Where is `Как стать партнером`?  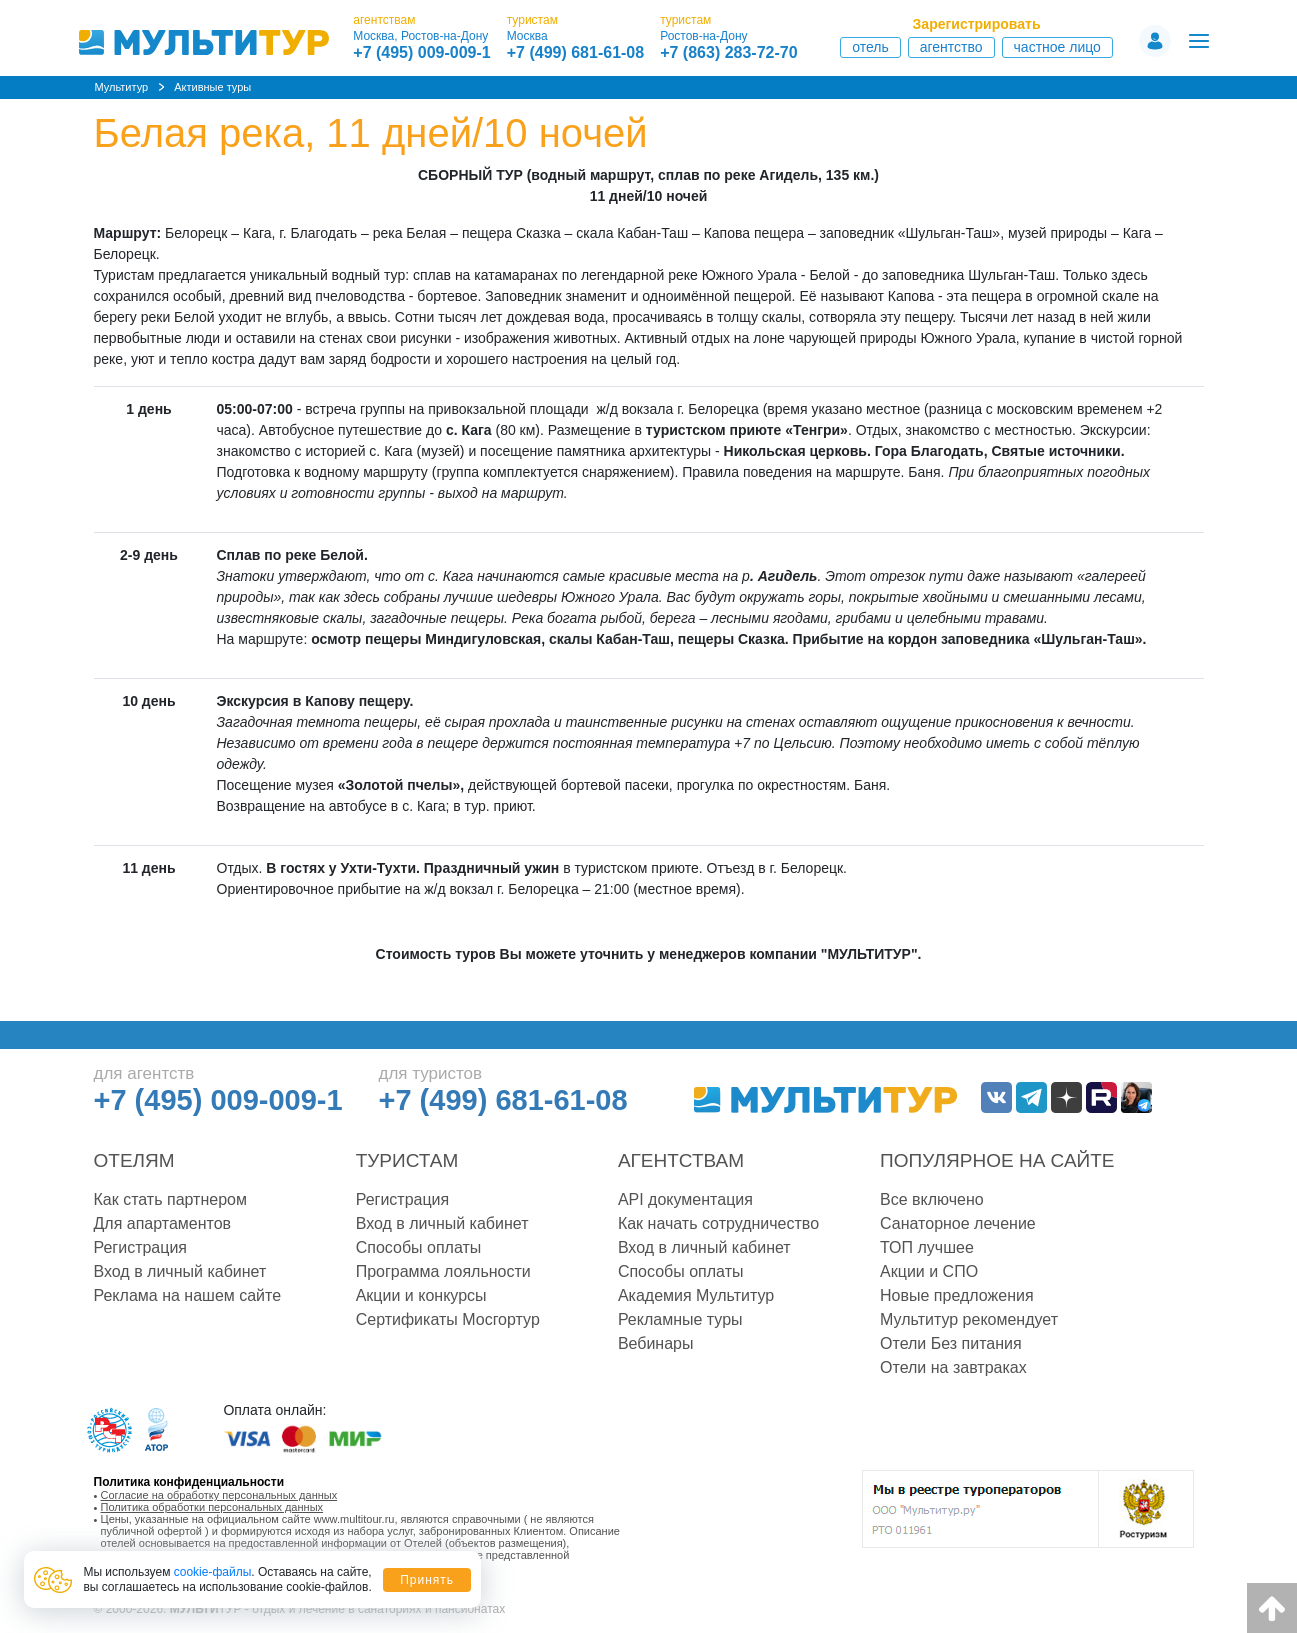 Как стать партнером is located at coordinates (170, 1199).